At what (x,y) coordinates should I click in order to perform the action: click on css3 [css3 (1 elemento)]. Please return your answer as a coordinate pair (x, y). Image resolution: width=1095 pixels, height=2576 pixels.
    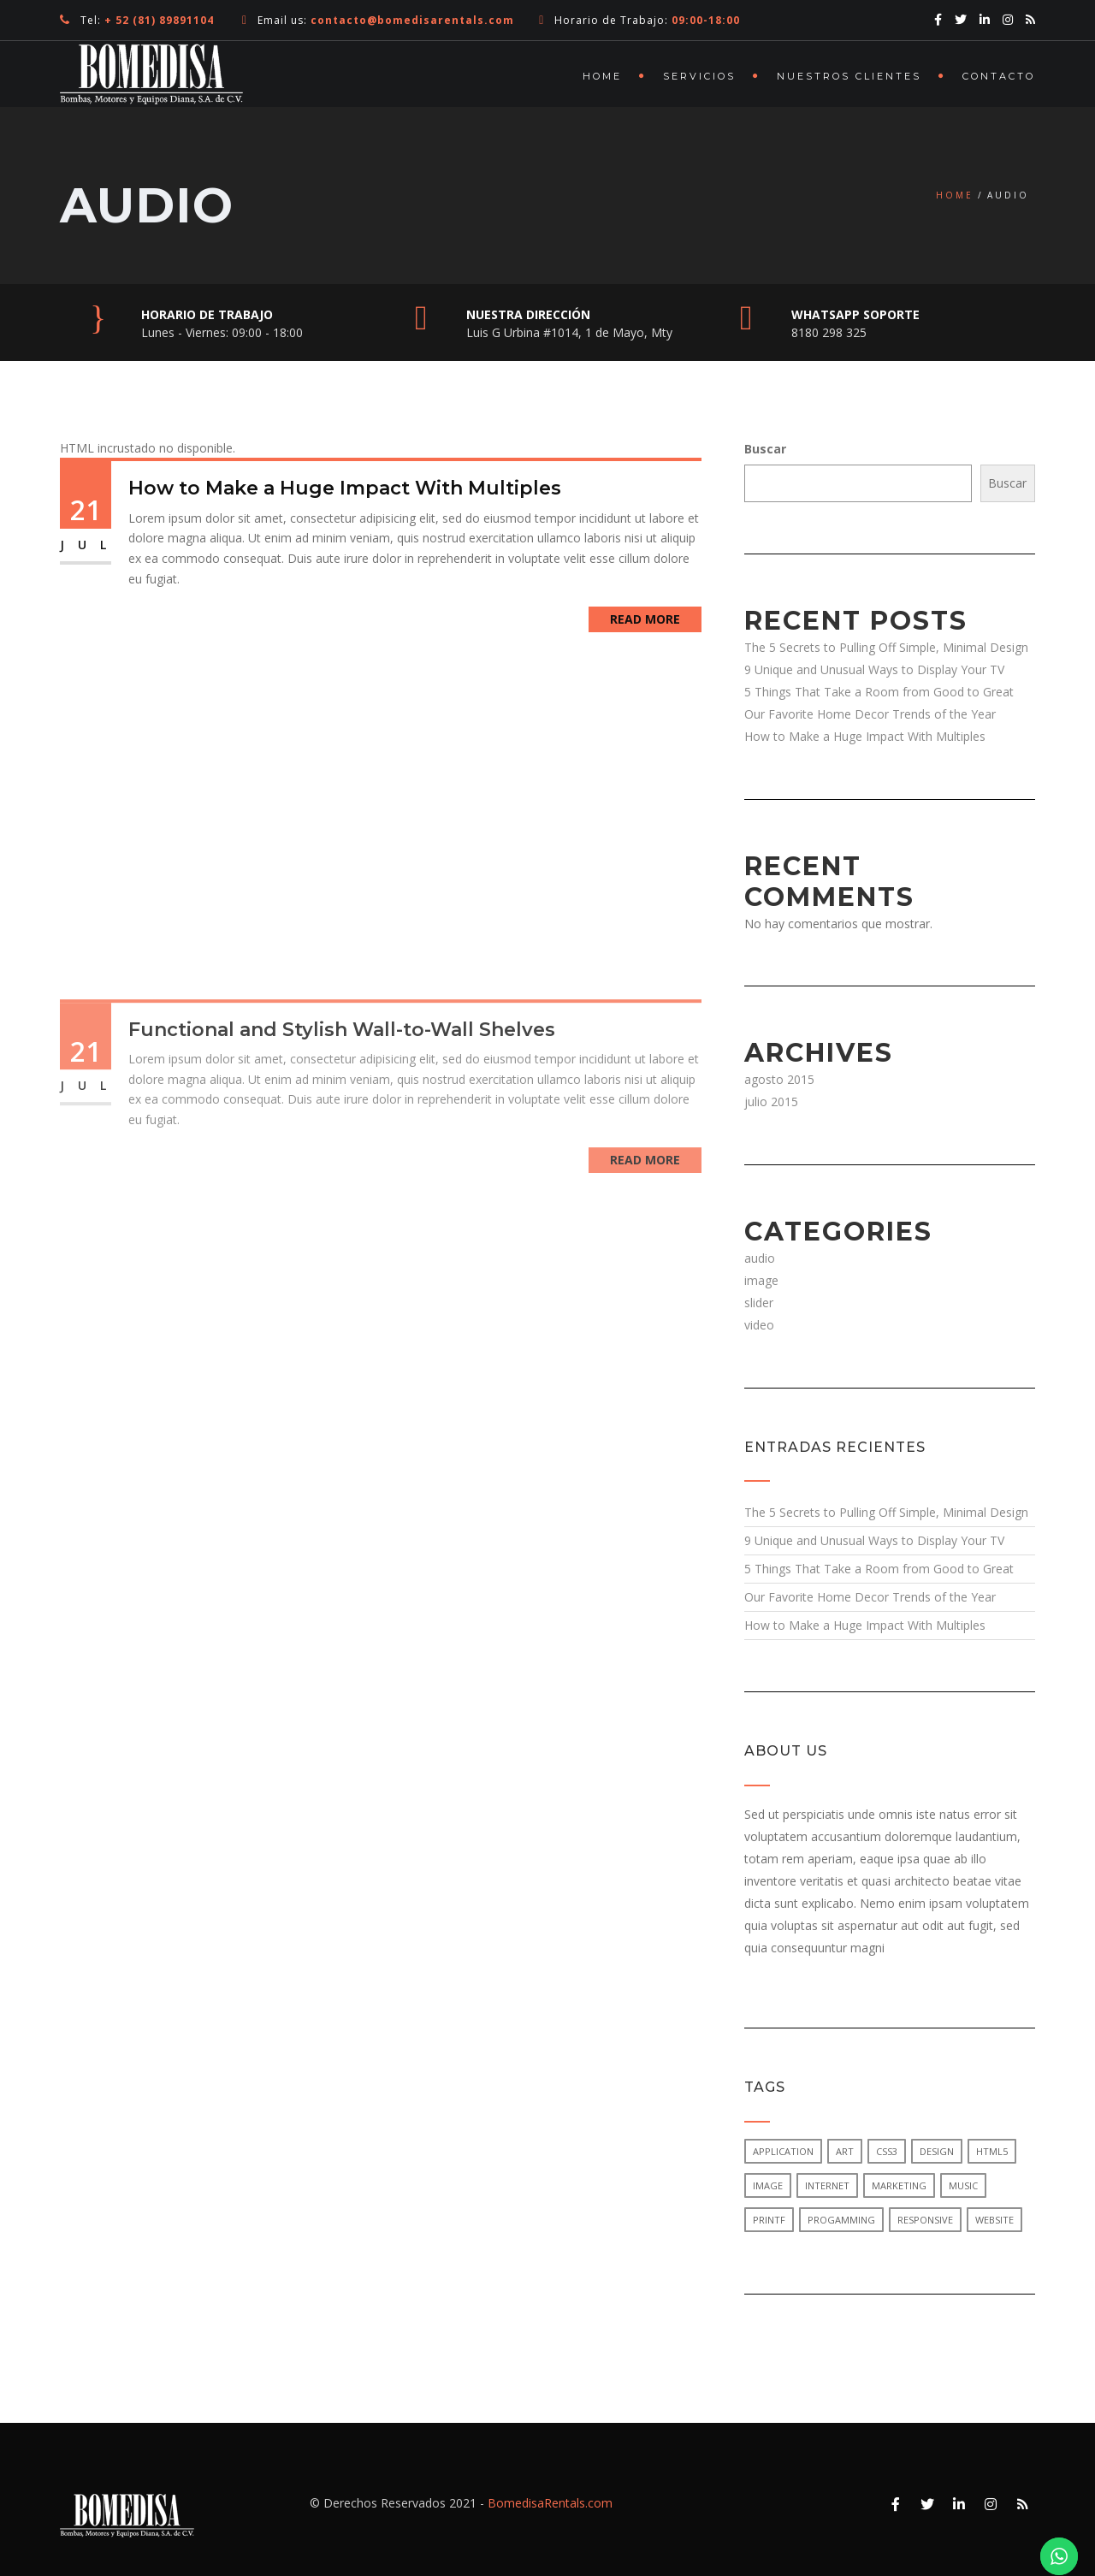
    Looking at the image, I should click on (886, 2151).